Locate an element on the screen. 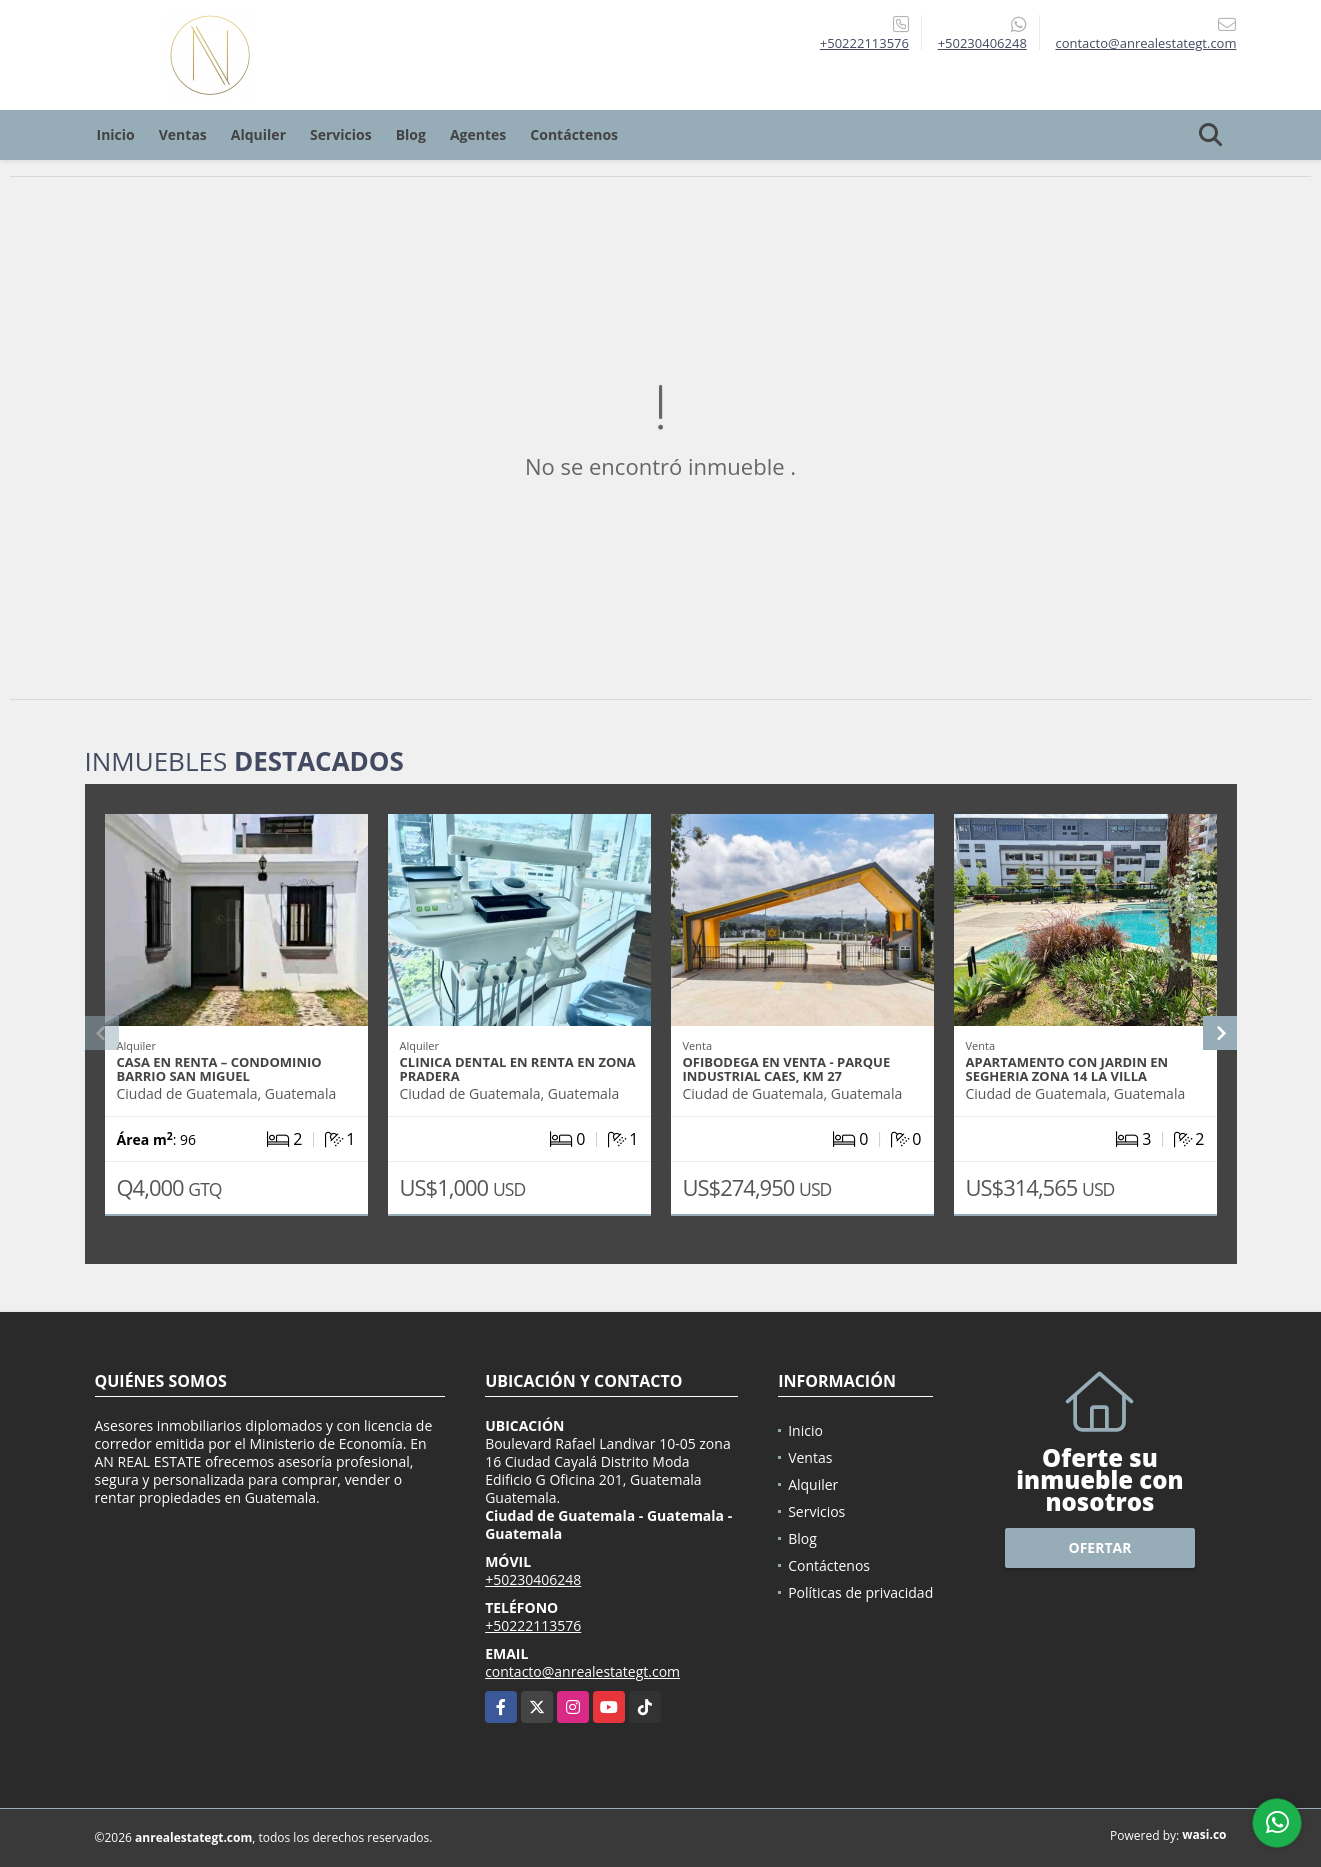 The width and height of the screenshot is (1321, 1867). Ventas is located at coordinates (183, 134).